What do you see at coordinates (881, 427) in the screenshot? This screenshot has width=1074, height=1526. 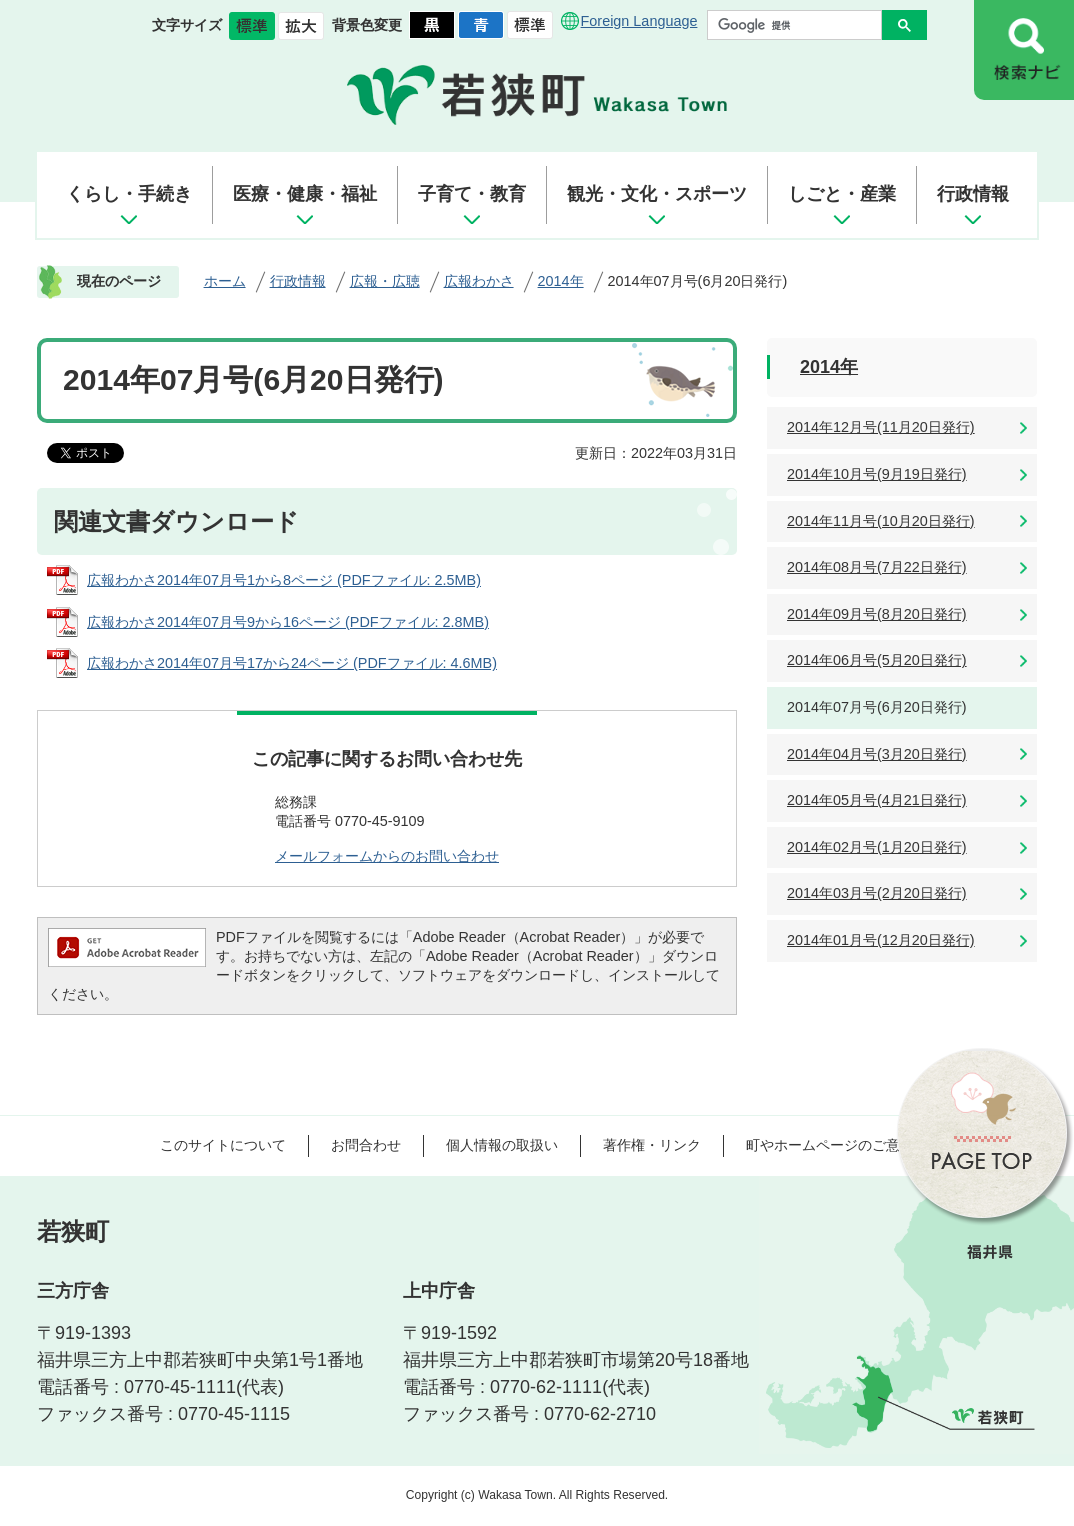 I see `2014年12月号(11月20日発行)` at bounding box center [881, 427].